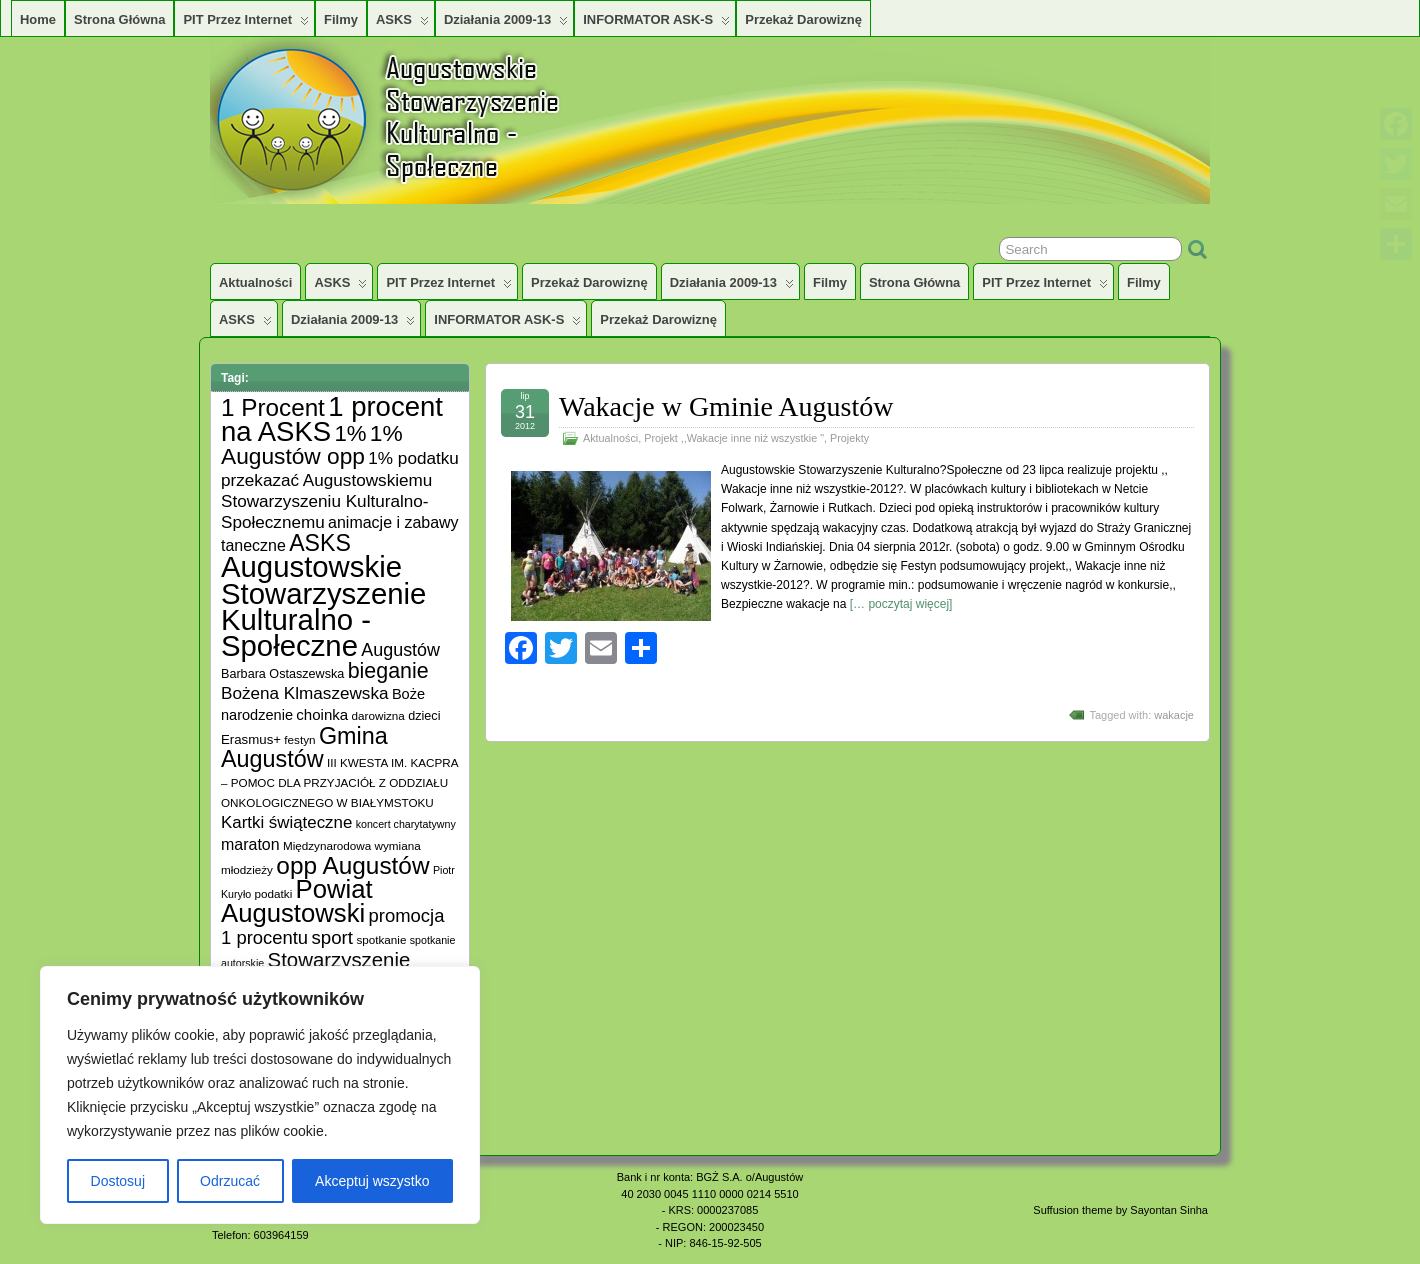 Image resolution: width=1420 pixels, height=1264 pixels. Describe the element at coordinates (286, 822) in the screenshot. I see `Kartki świąteczne [Kartki świąteczne (14 elementów)]` at that location.